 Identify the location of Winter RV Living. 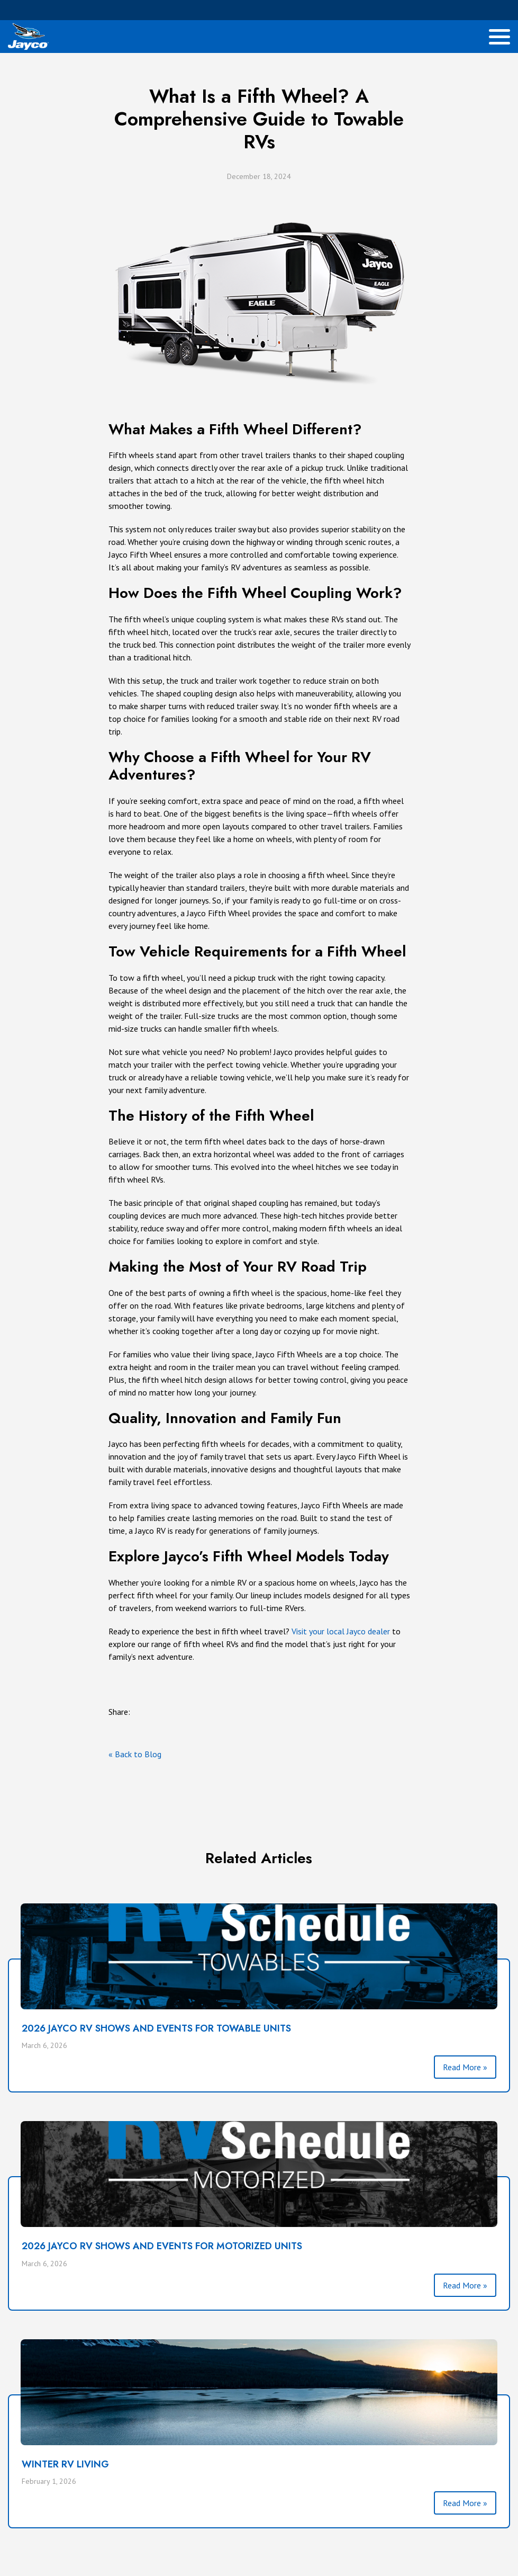
(65, 2464).